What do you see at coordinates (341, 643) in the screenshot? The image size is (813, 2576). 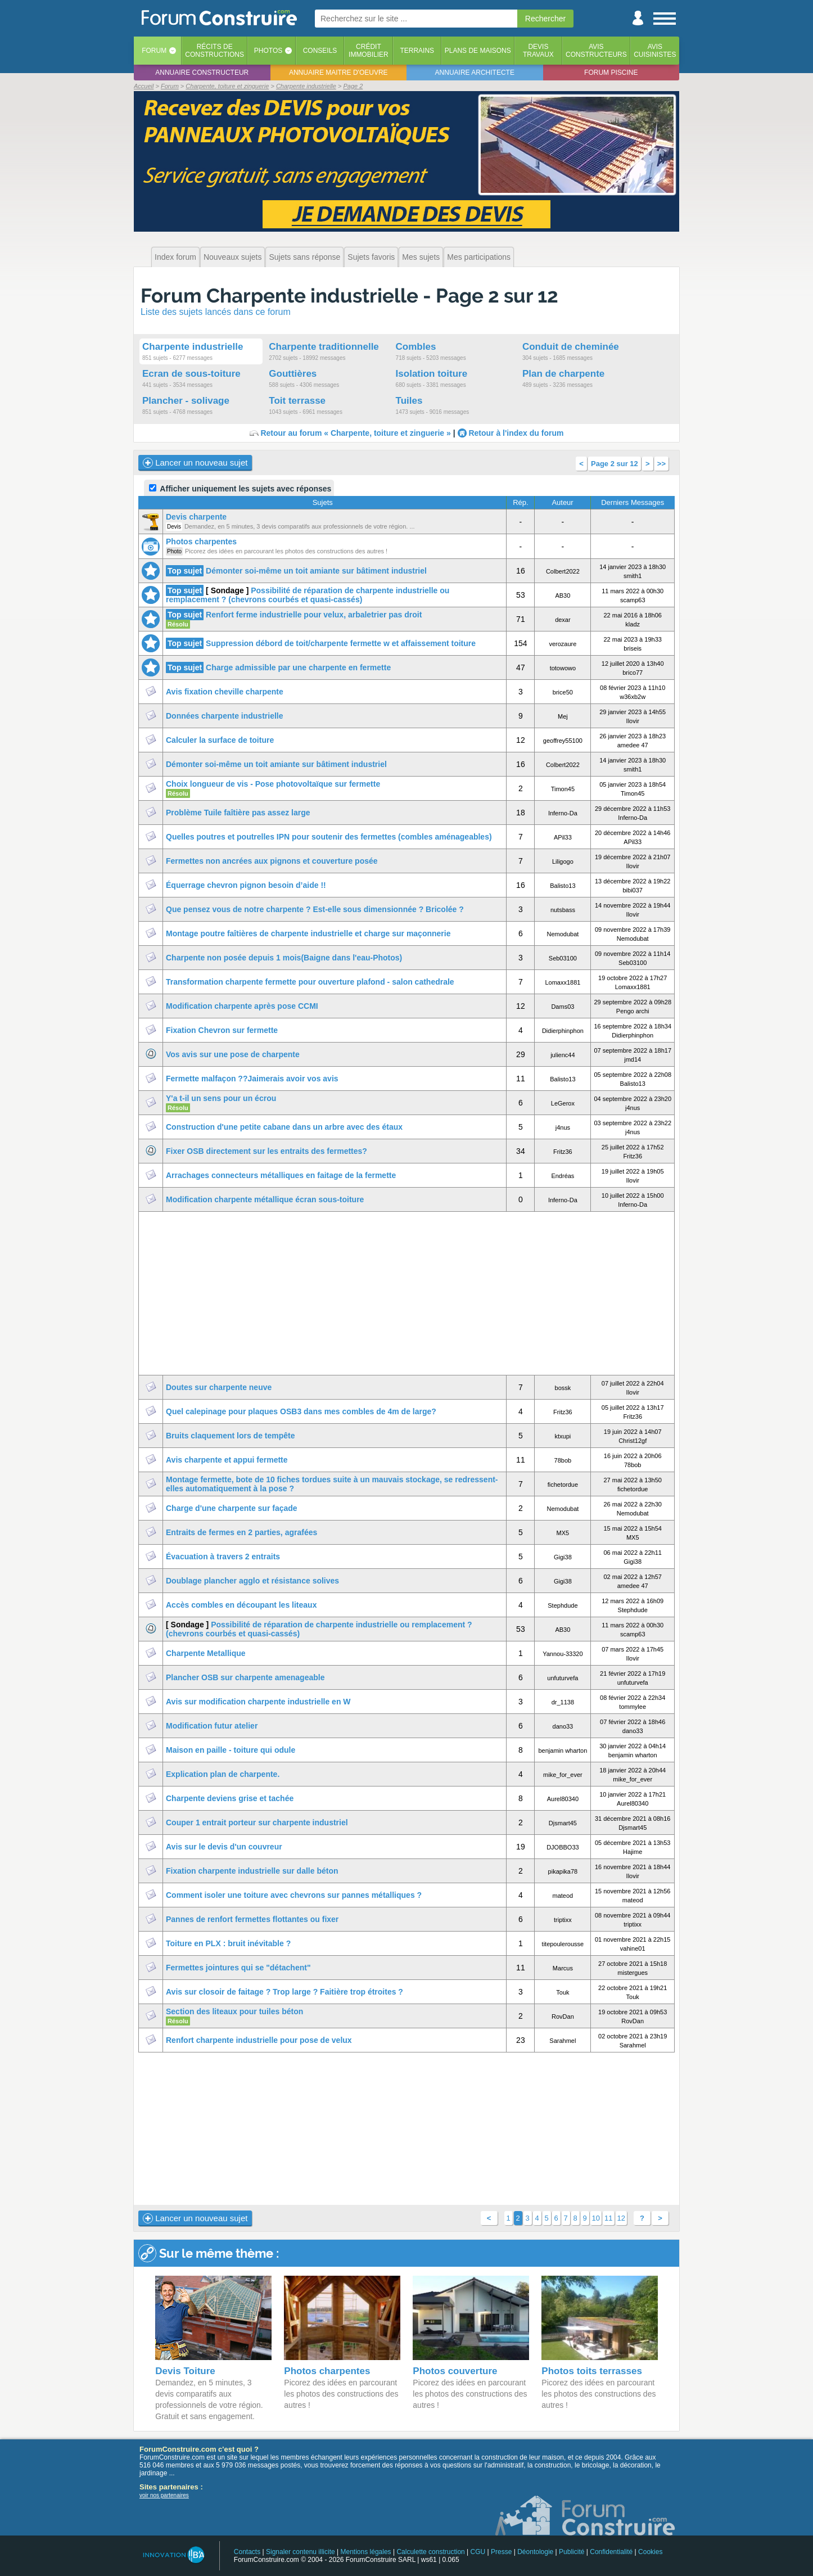 I see `Suppression débord de toit/charpente fermette w et affaissement toiture` at bounding box center [341, 643].